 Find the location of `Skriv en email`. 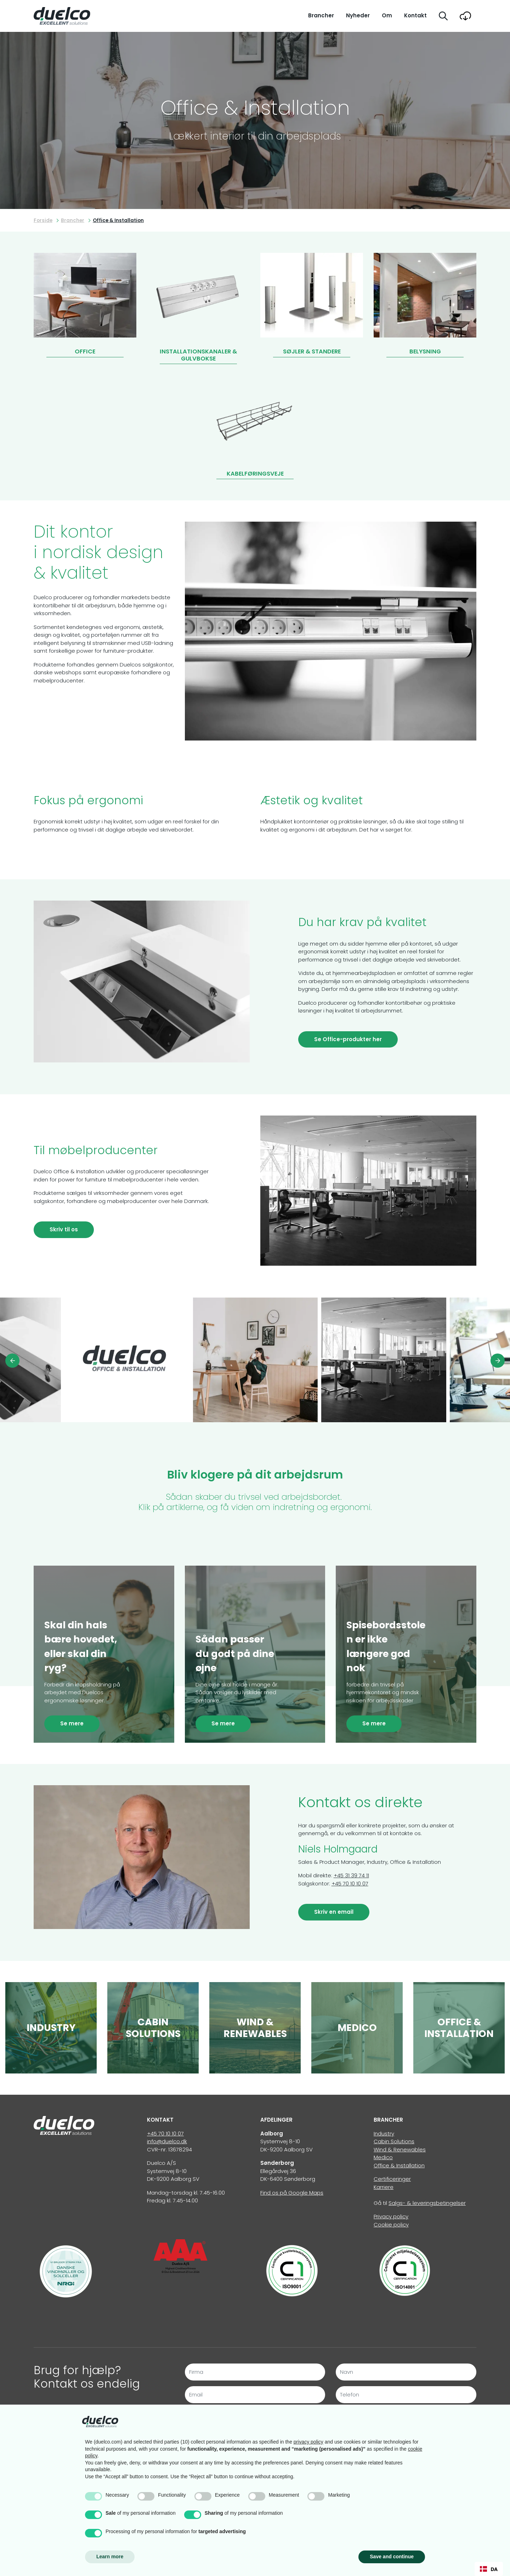

Skriv en email is located at coordinates (333, 1912).